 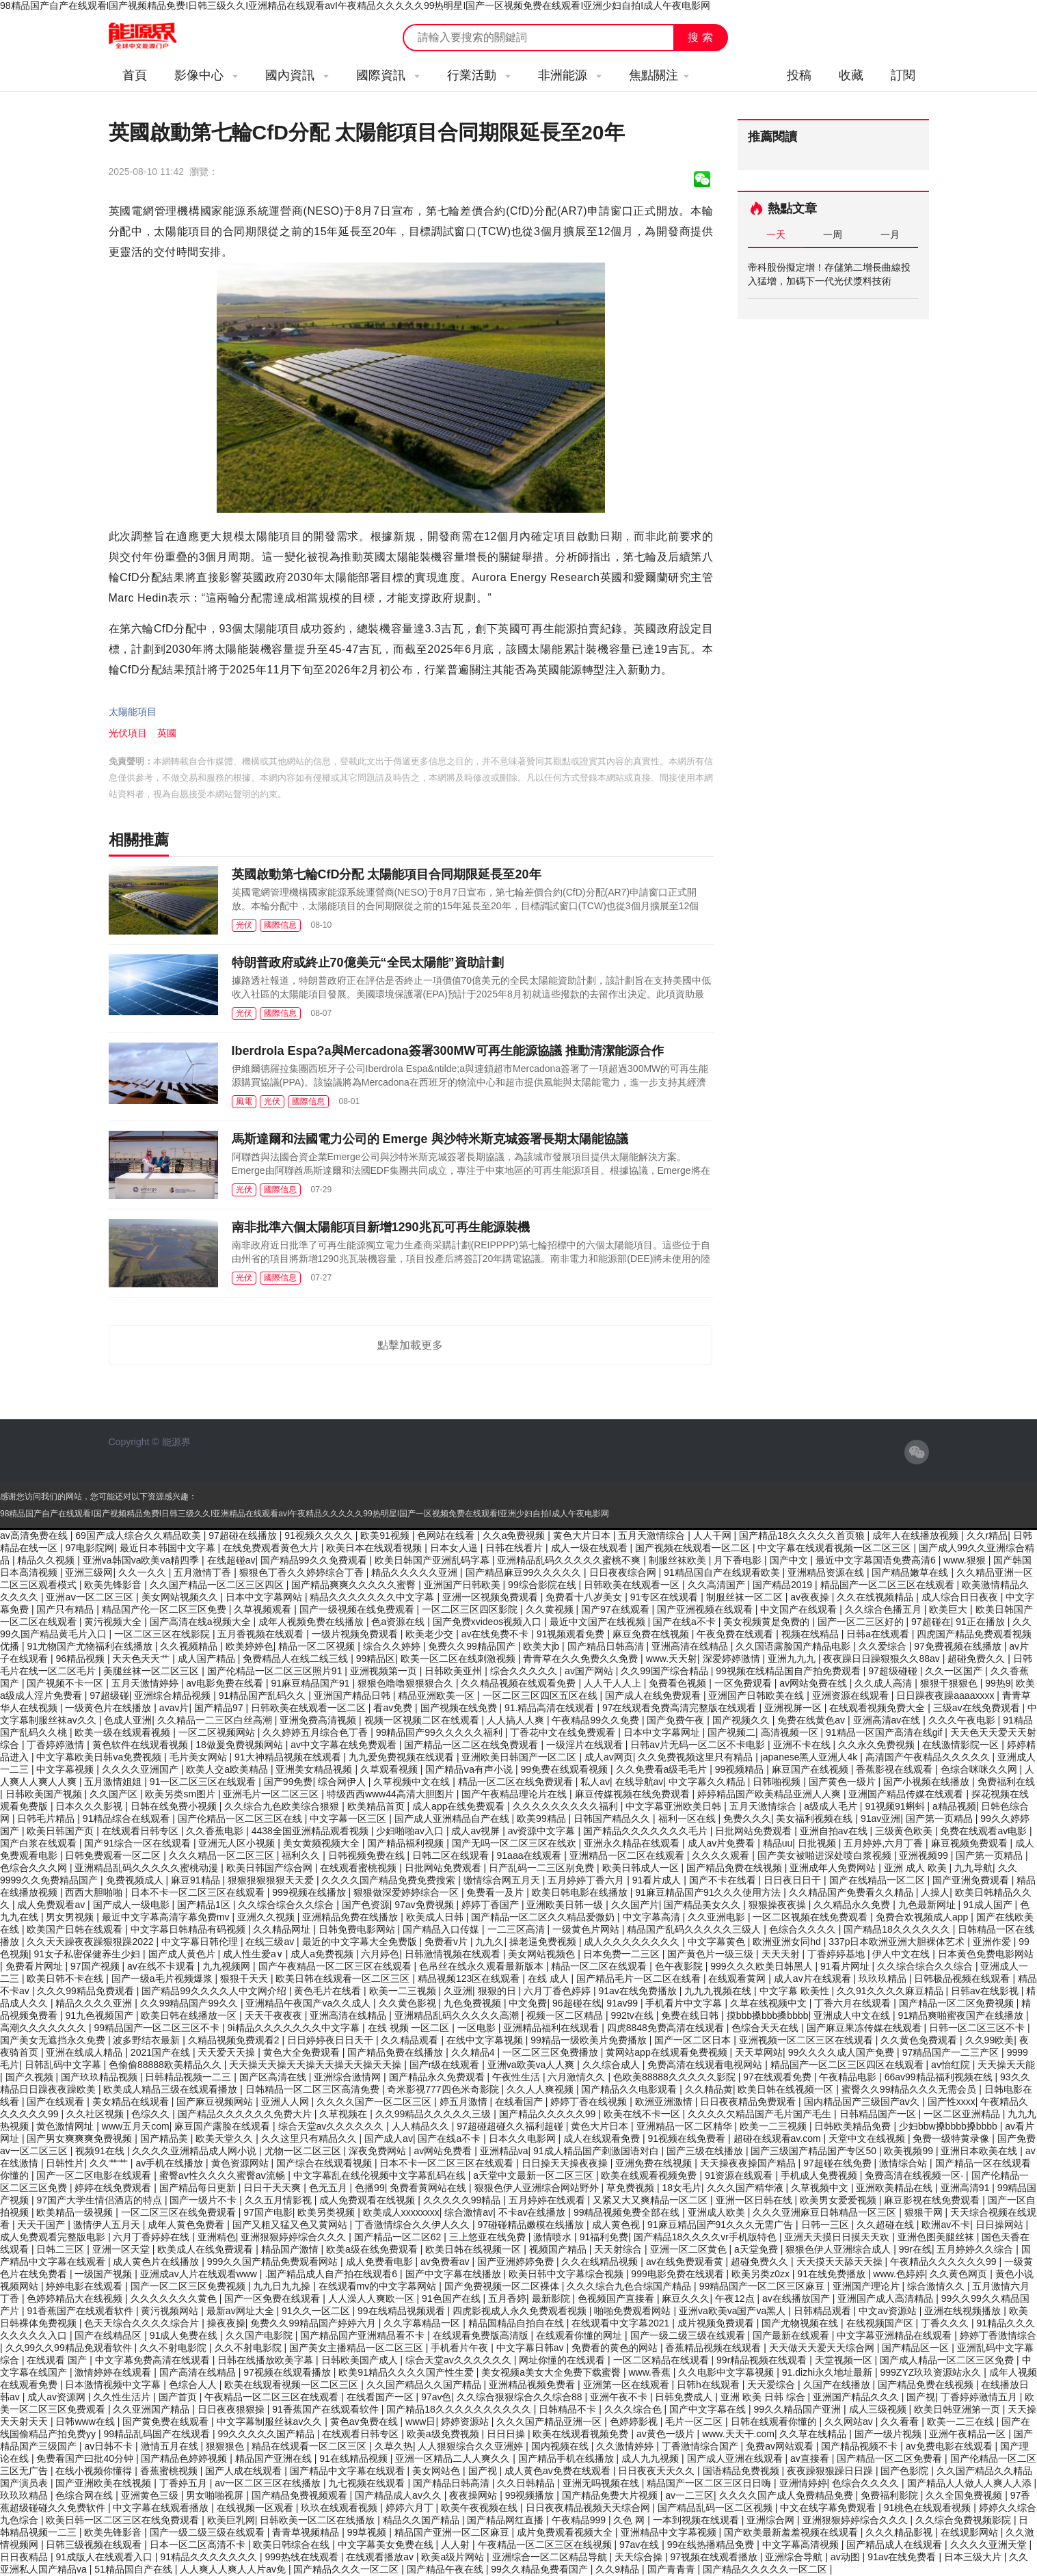 I want to click on 中文字幕黄色, so click(x=718, y=1941).